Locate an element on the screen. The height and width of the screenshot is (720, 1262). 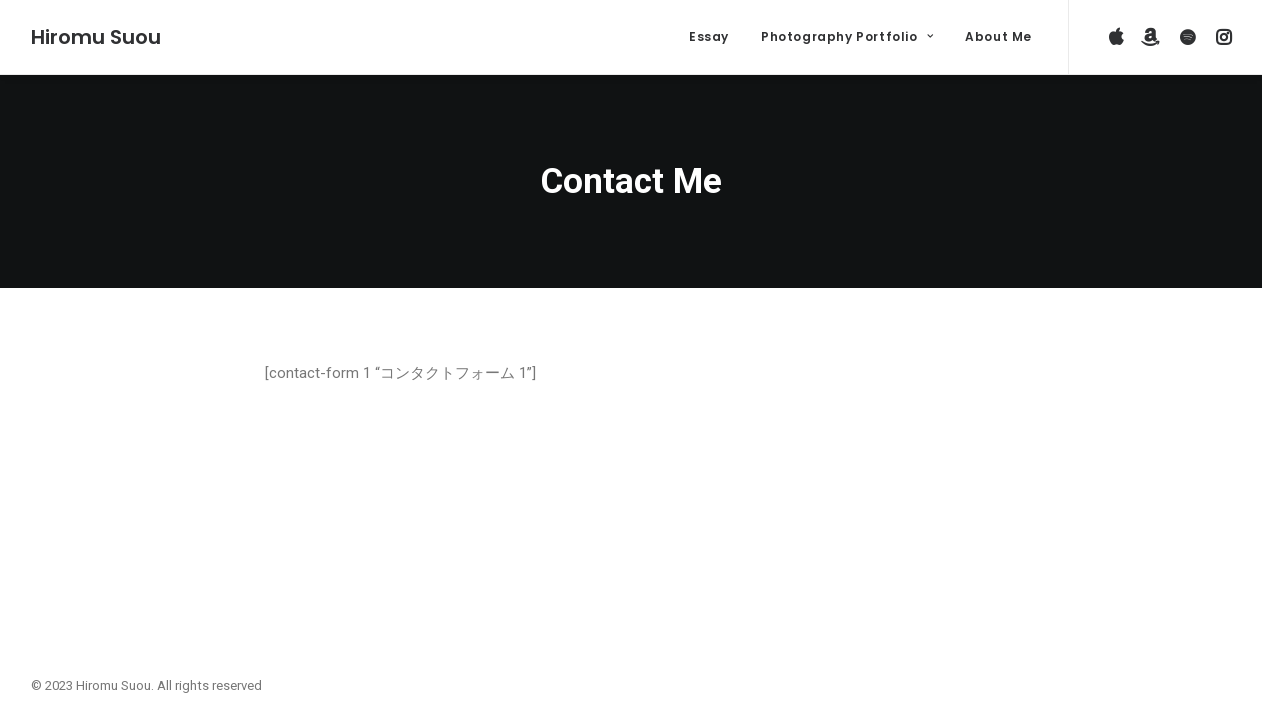
Essay is located at coordinates (709, 36).